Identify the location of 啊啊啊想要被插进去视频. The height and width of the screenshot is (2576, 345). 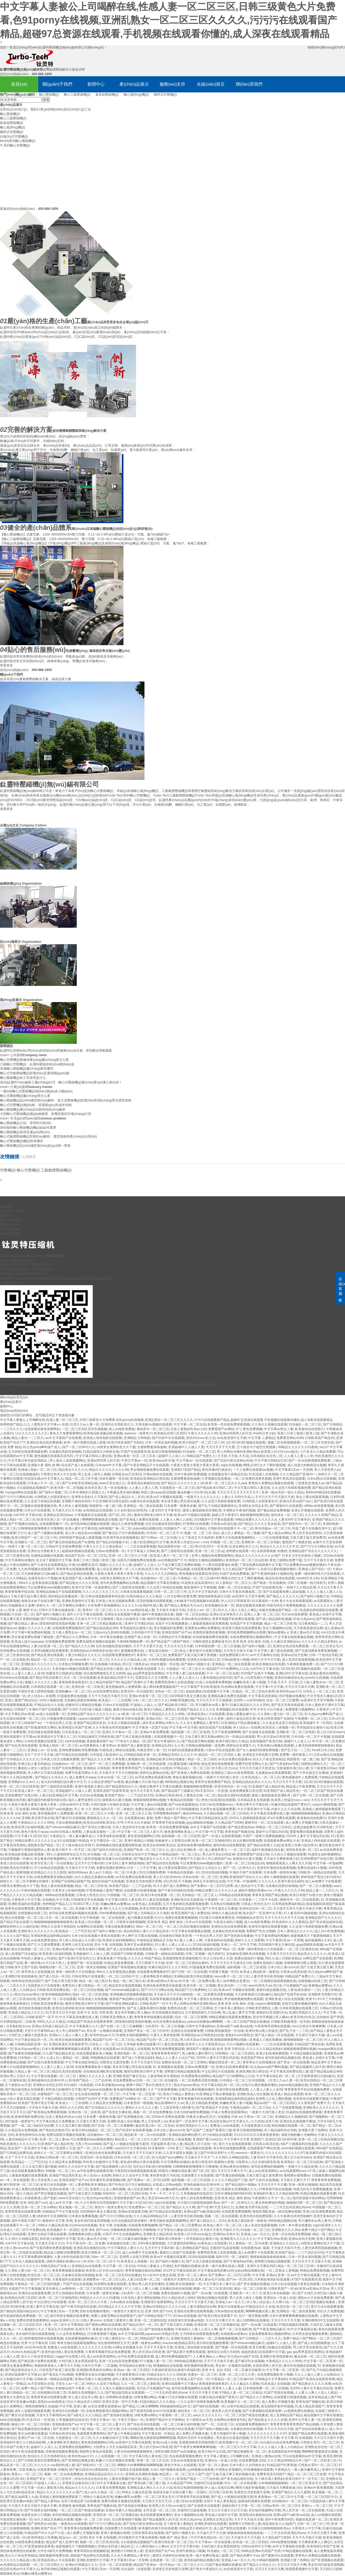
(100, 1519).